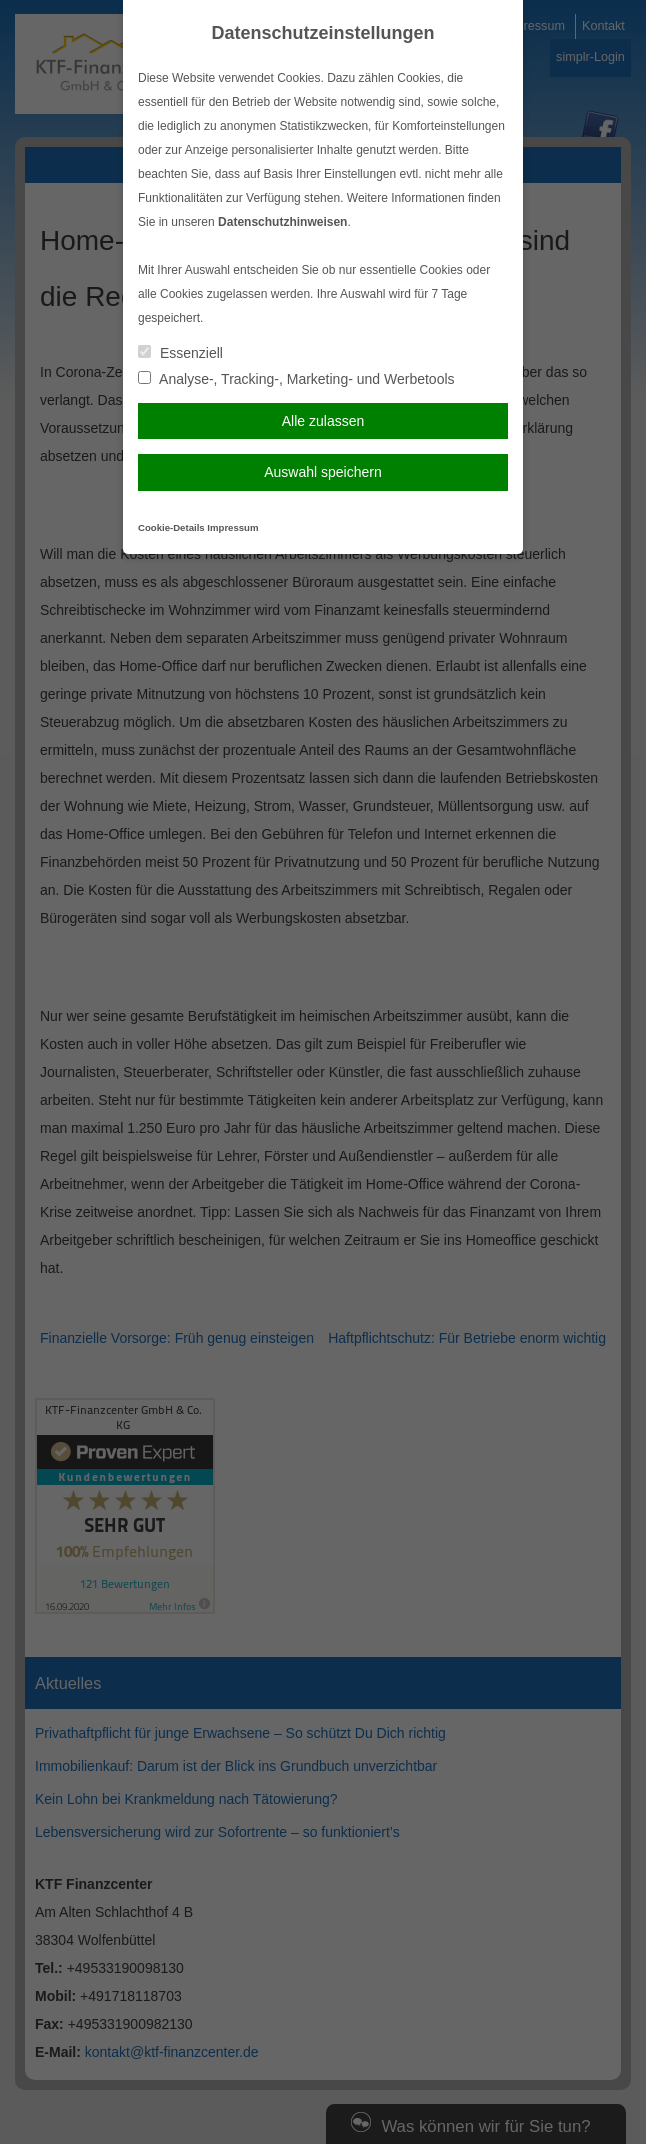 The height and width of the screenshot is (2144, 646). I want to click on Auswahl speichern, so click(323, 472).